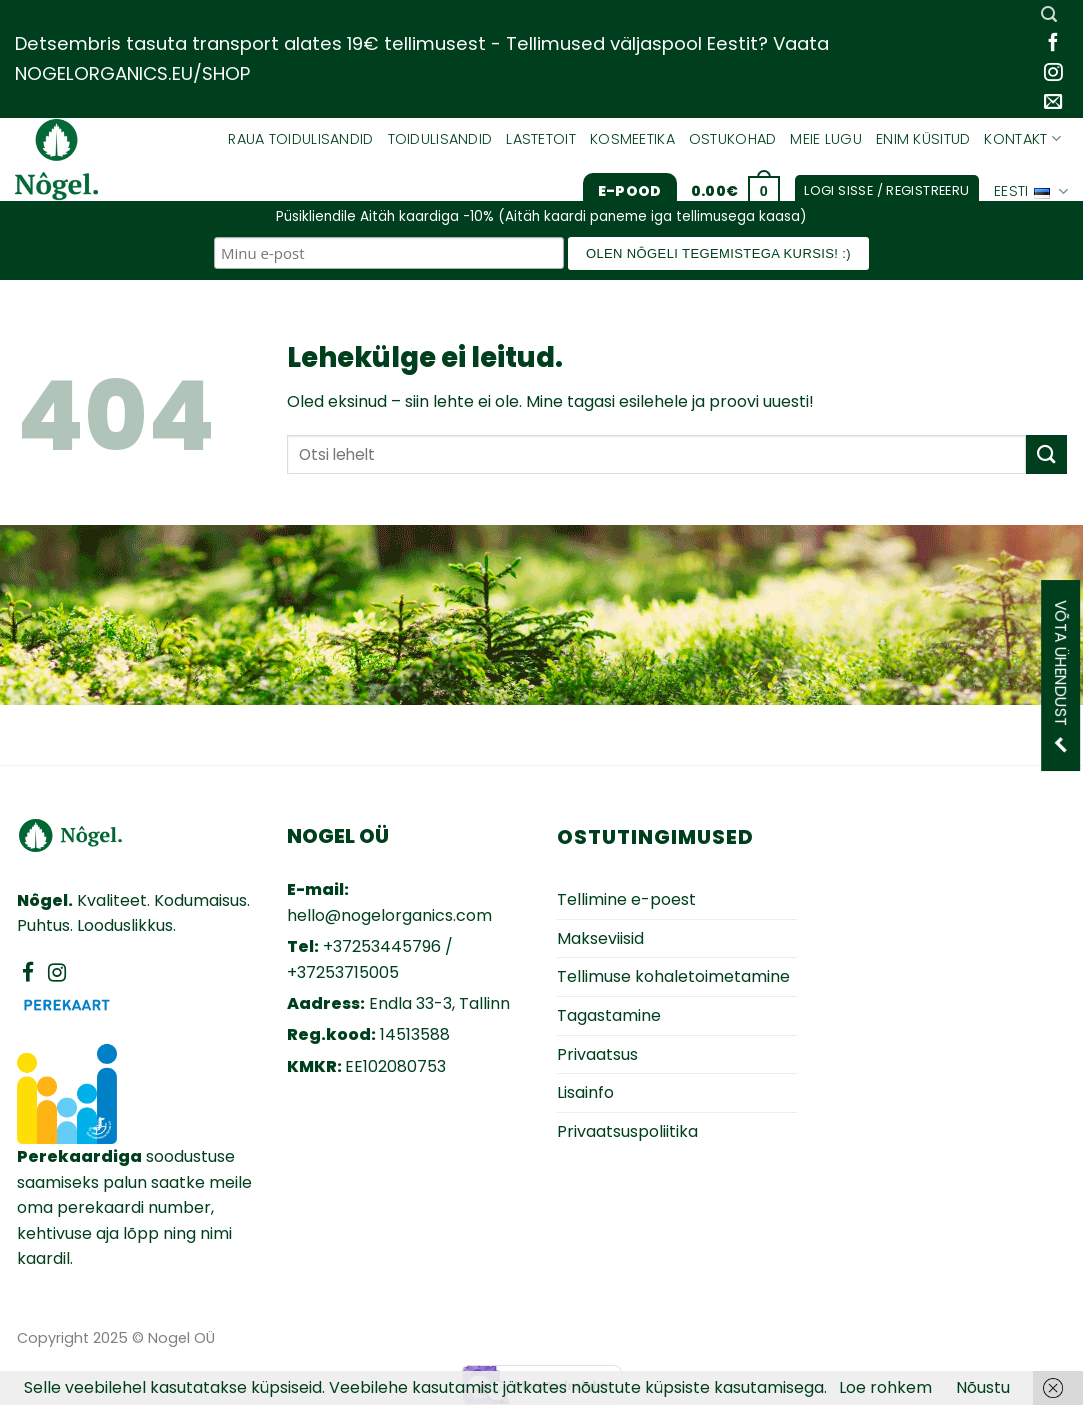 This screenshot has height=1405, width=1083. I want to click on Zezz veebiarendus, so click(954, 1336).